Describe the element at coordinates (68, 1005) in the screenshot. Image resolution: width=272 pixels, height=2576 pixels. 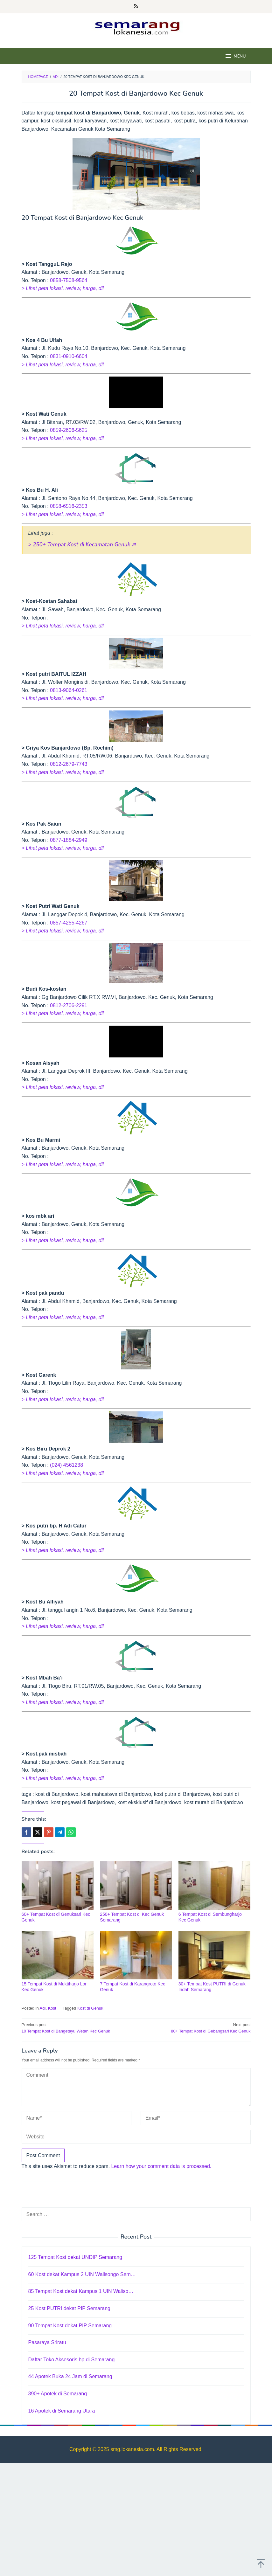
I see `0812-2706-2291` at that location.